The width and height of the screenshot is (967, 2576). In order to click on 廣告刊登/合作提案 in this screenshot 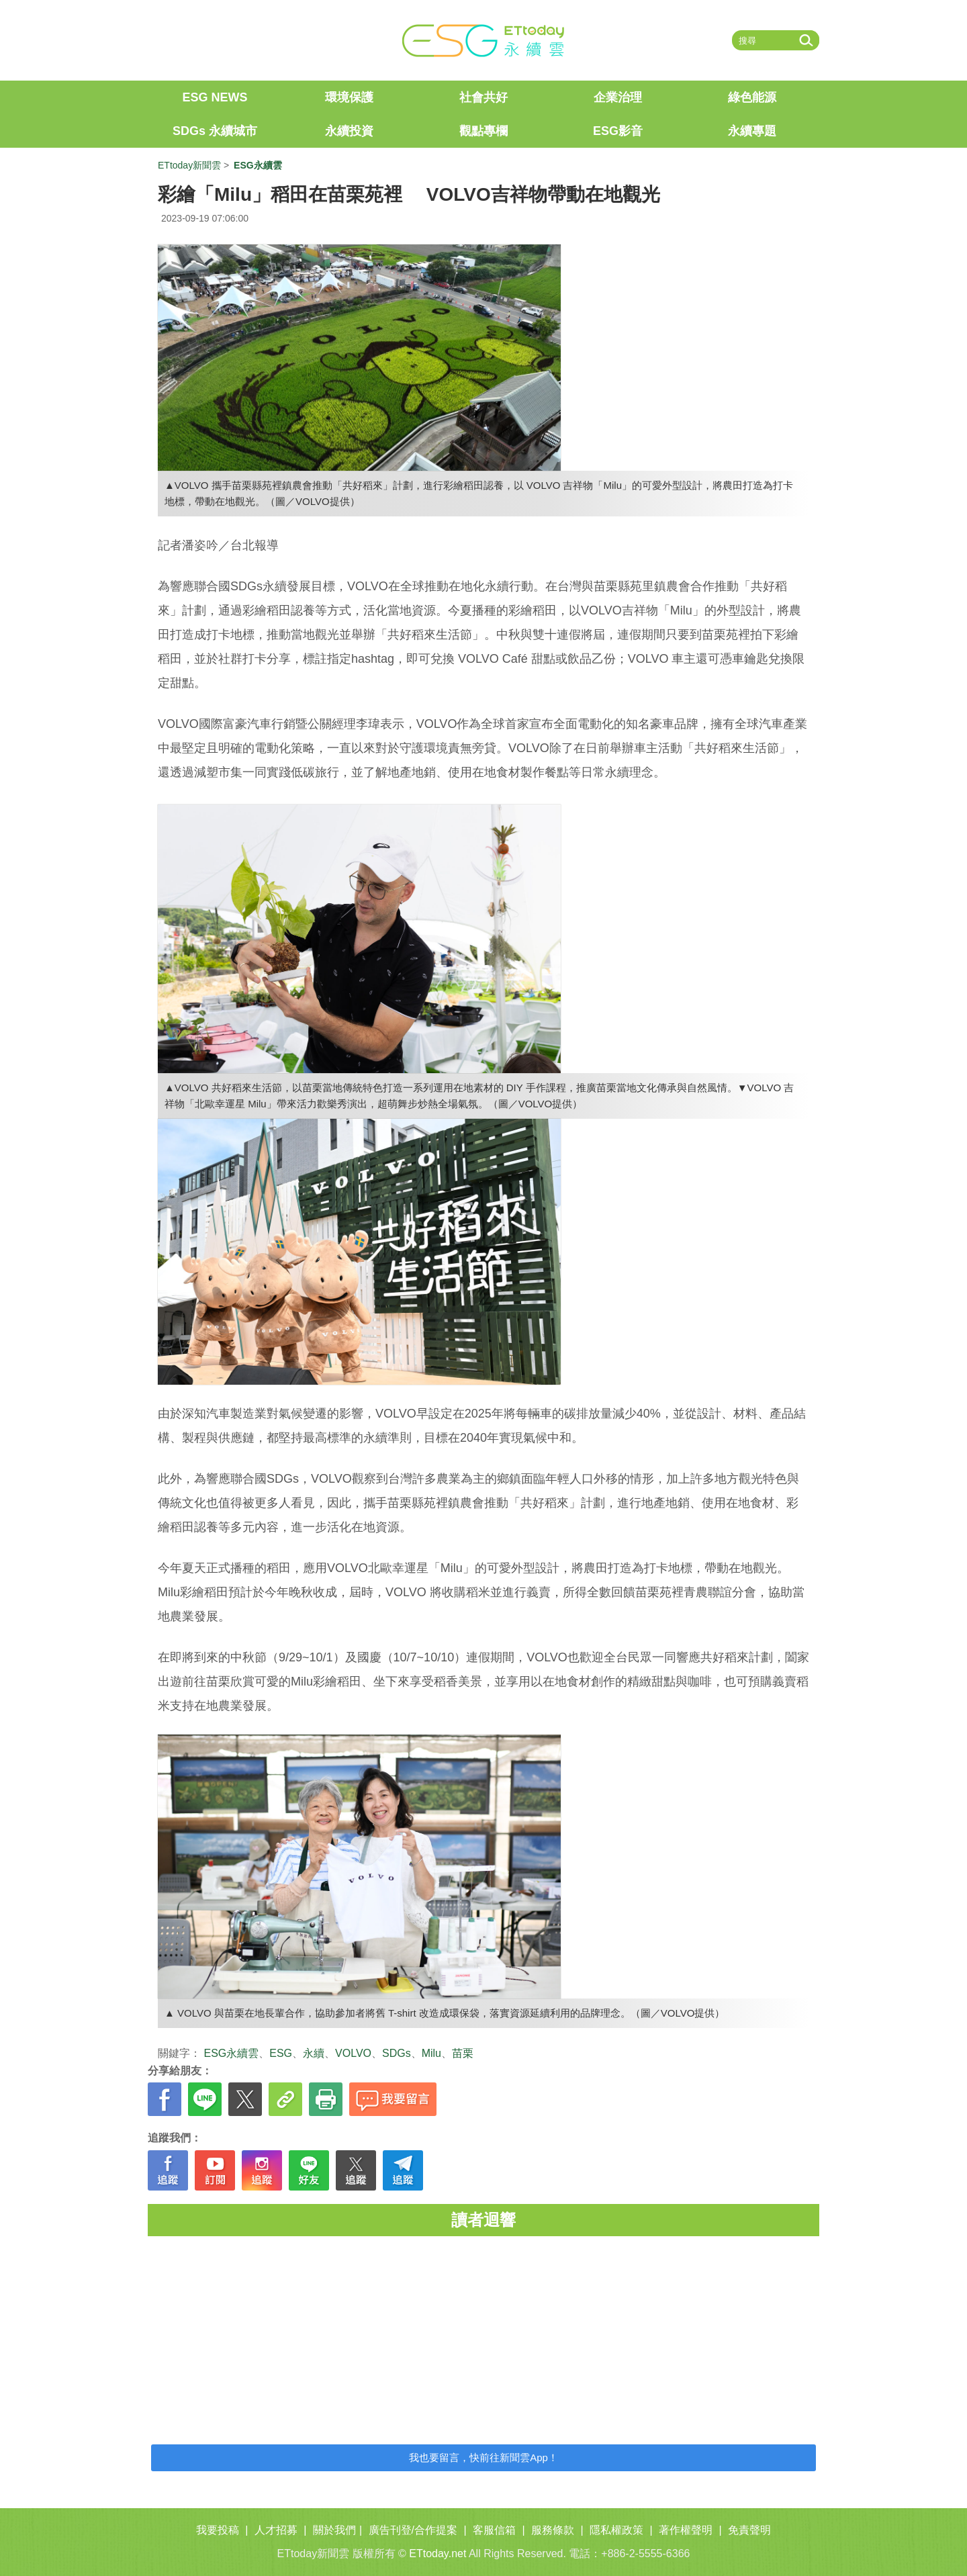, I will do `click(413, 2530)`.